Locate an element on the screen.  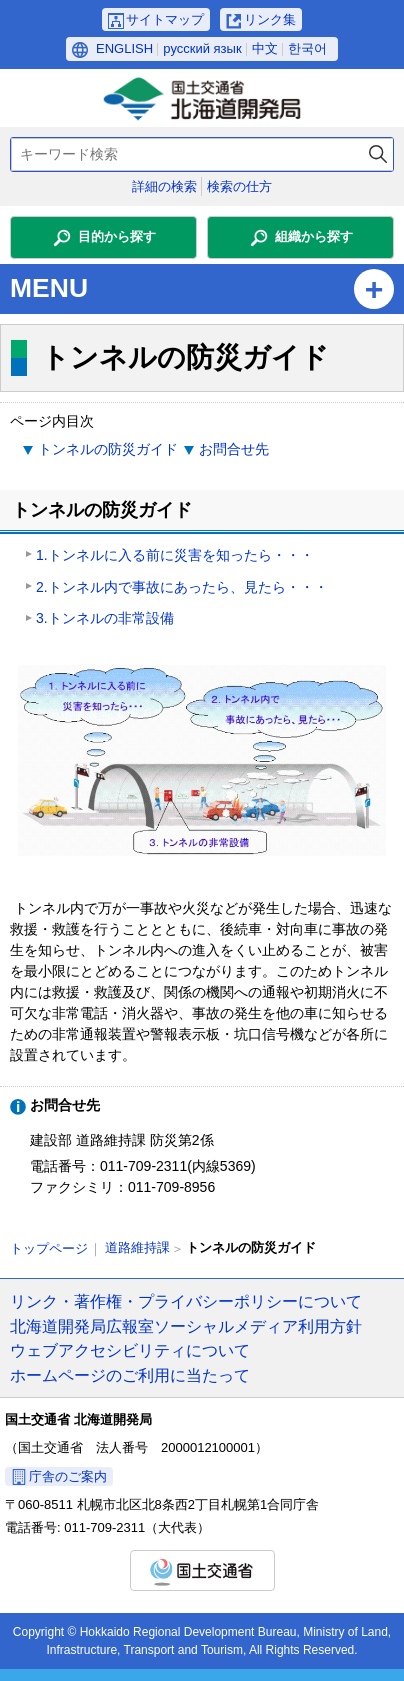
2.トンネル内で事故にあったら、見たら・・・ is located at coordinates (182, 587).